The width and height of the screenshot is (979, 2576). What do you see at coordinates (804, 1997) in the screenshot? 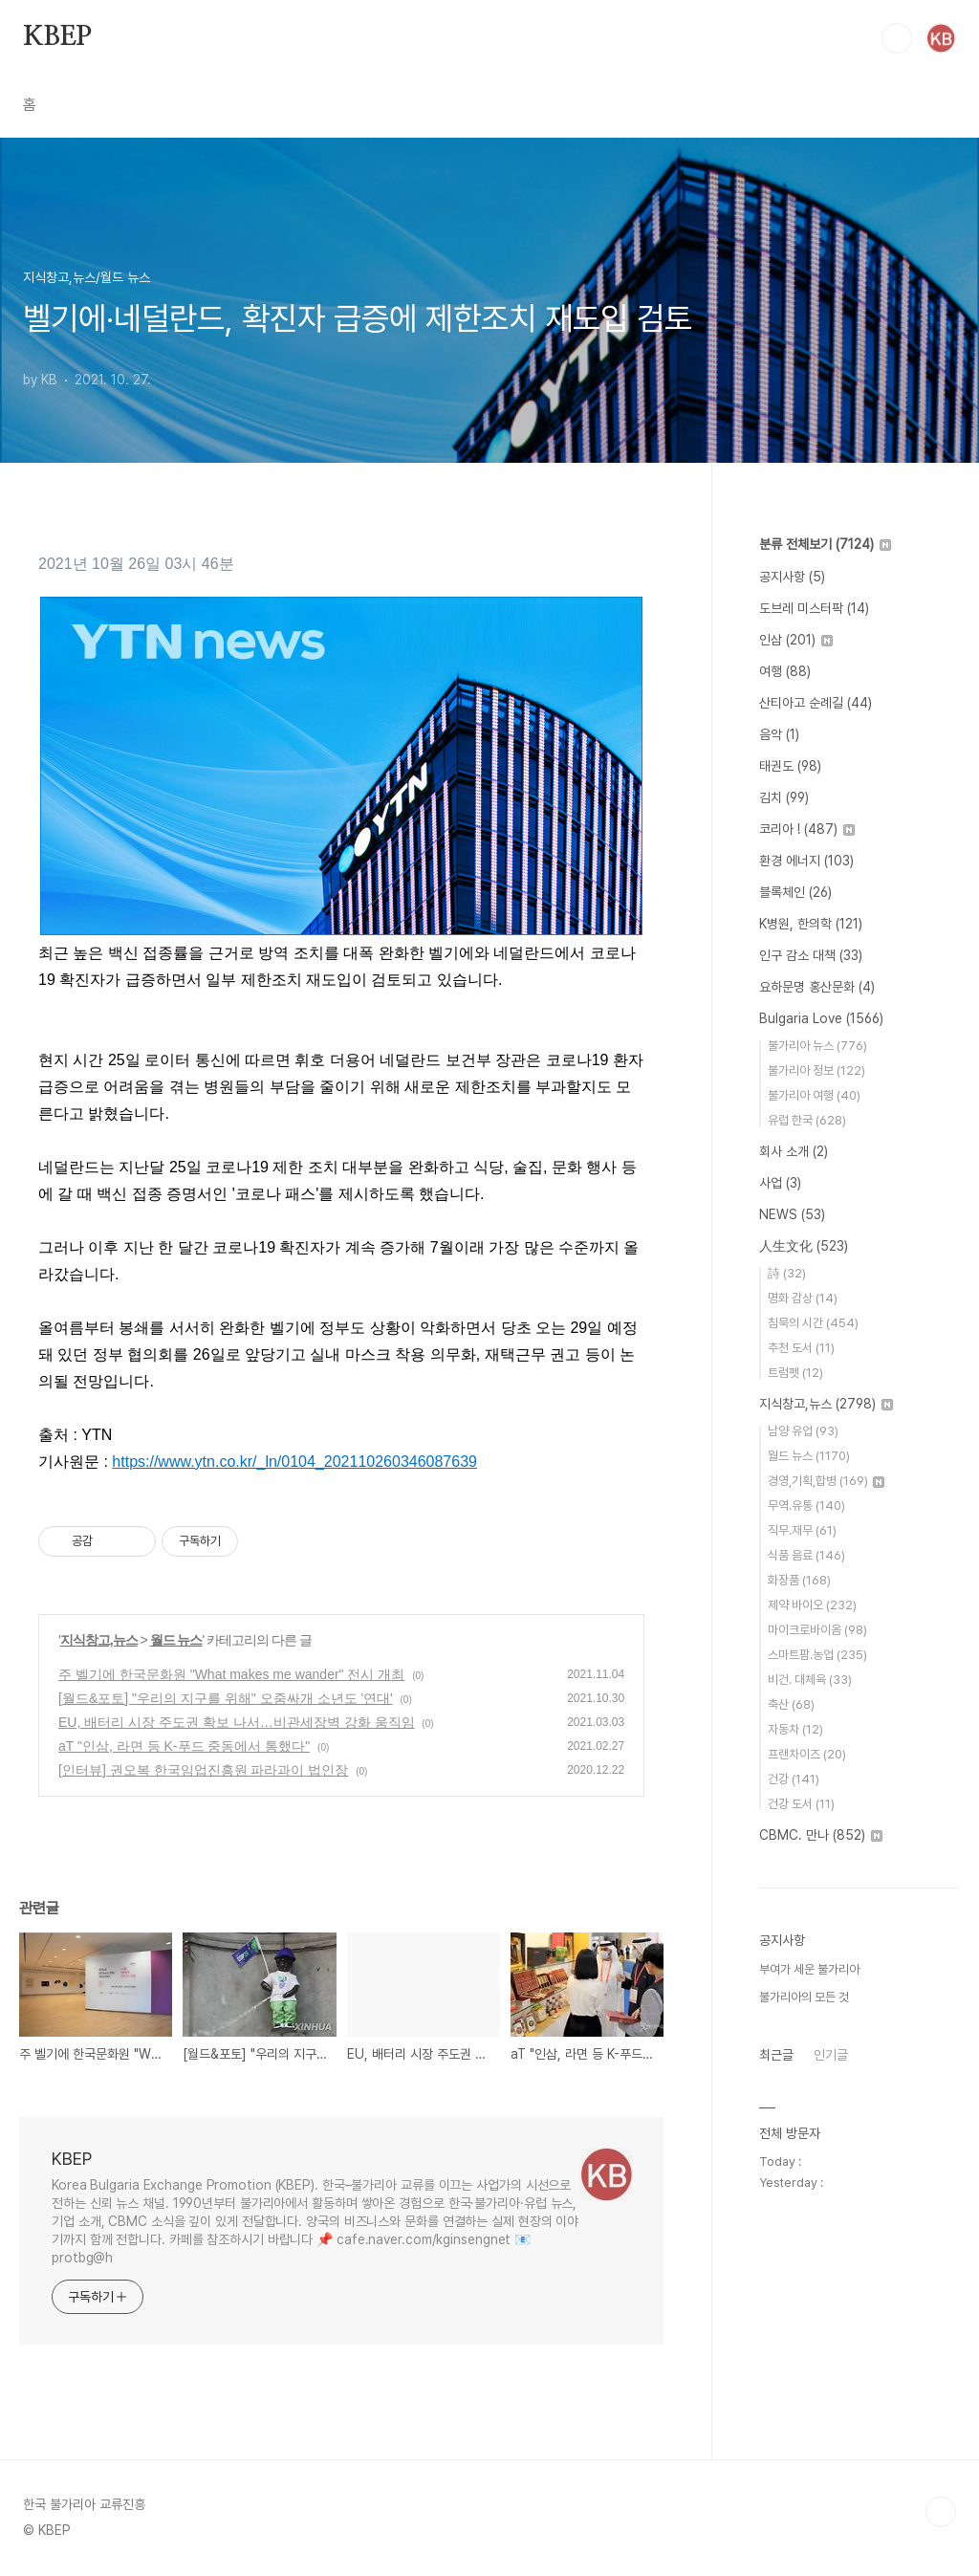
I see `불가리아의 모든 것` at bounding box center [804, 1997].